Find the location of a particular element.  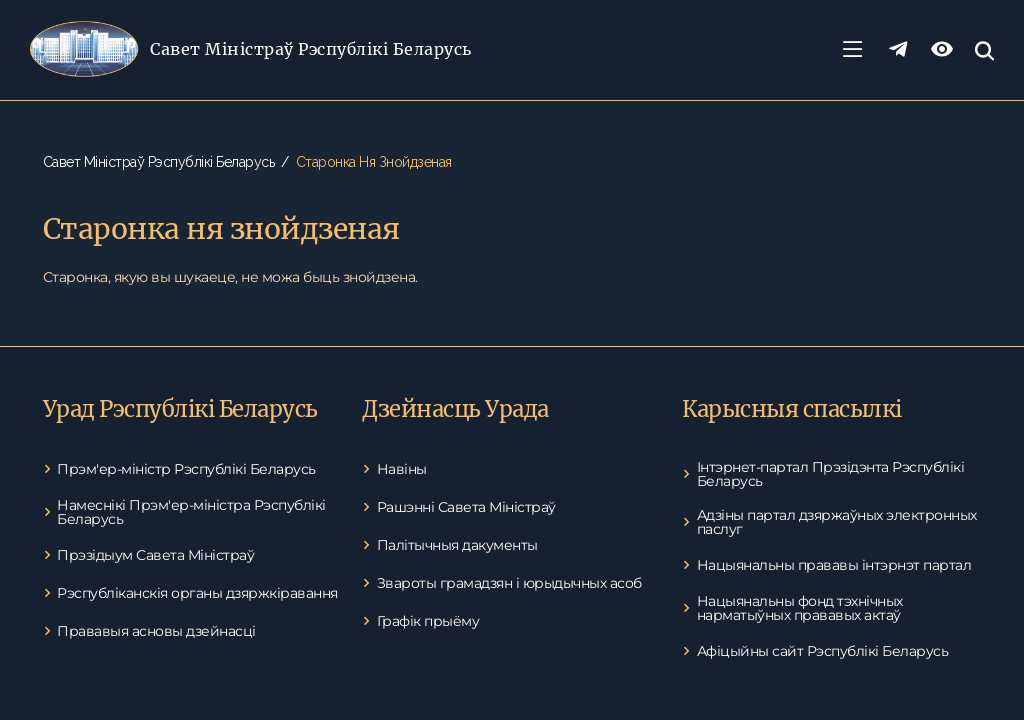

Афіцыйны сайт Рэспублікі Беларусь is located at coordinates (823, 651).